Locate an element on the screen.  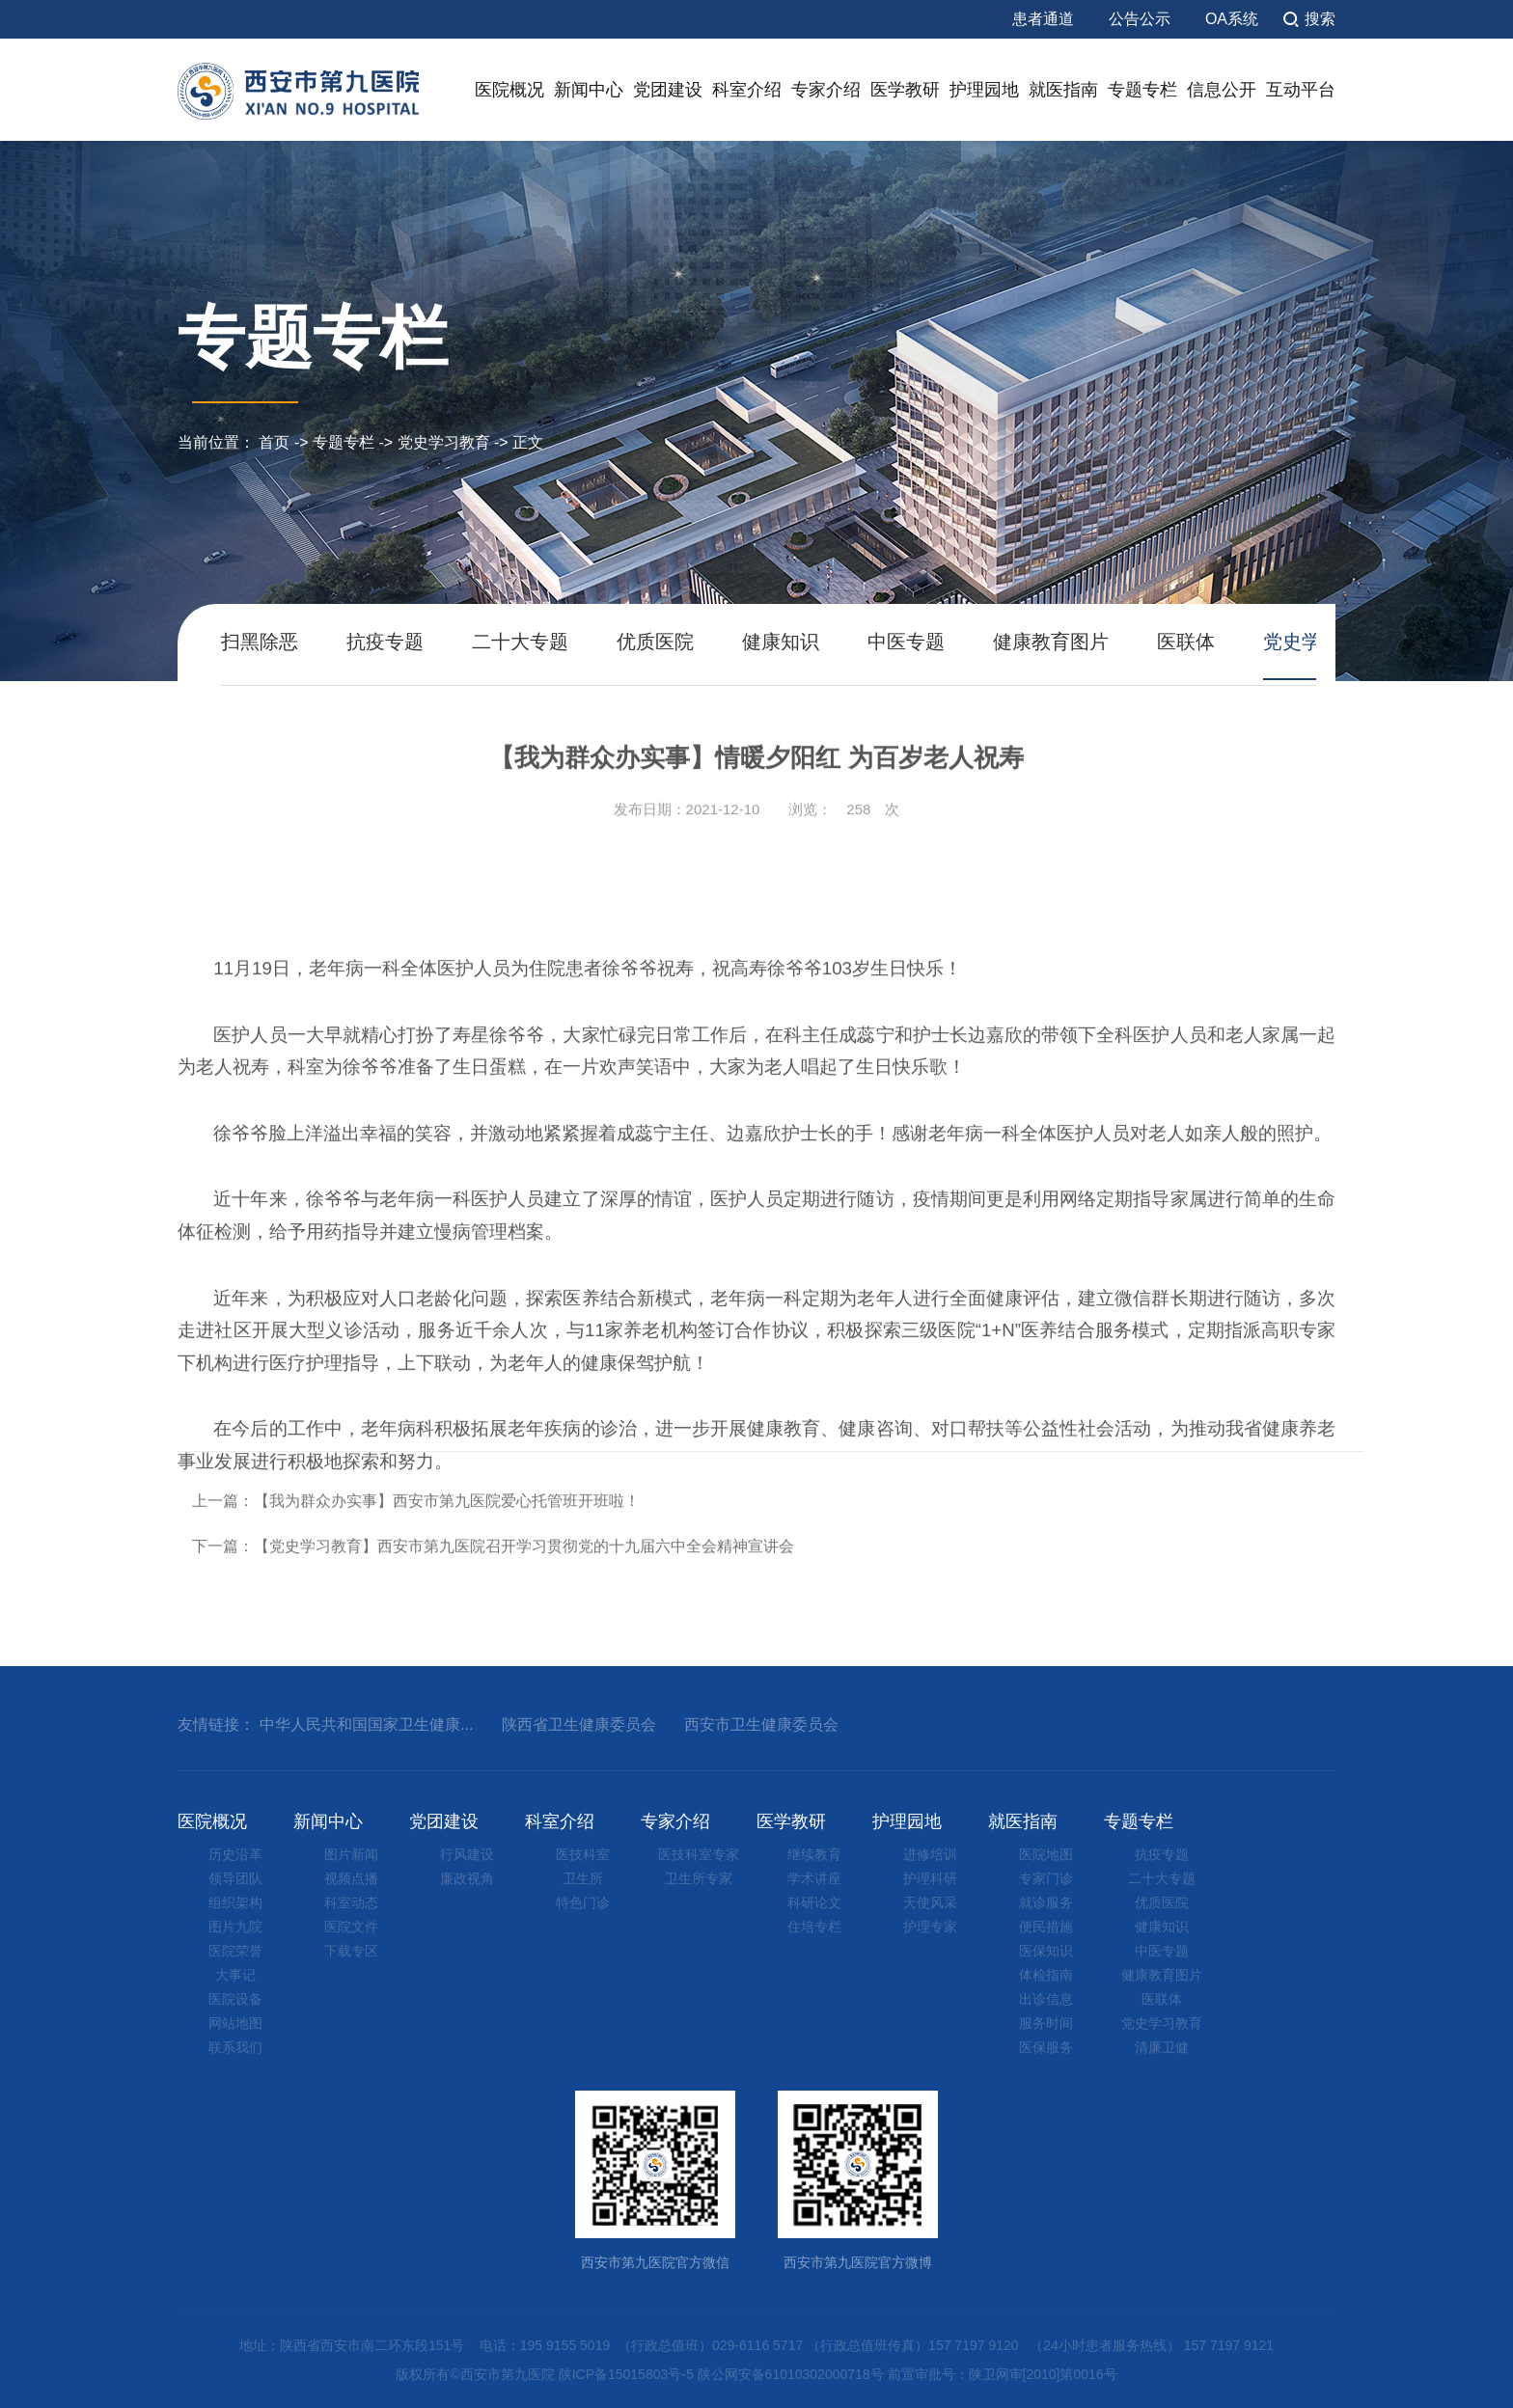
搜索 [button] is located at coordinates (1320, 19).